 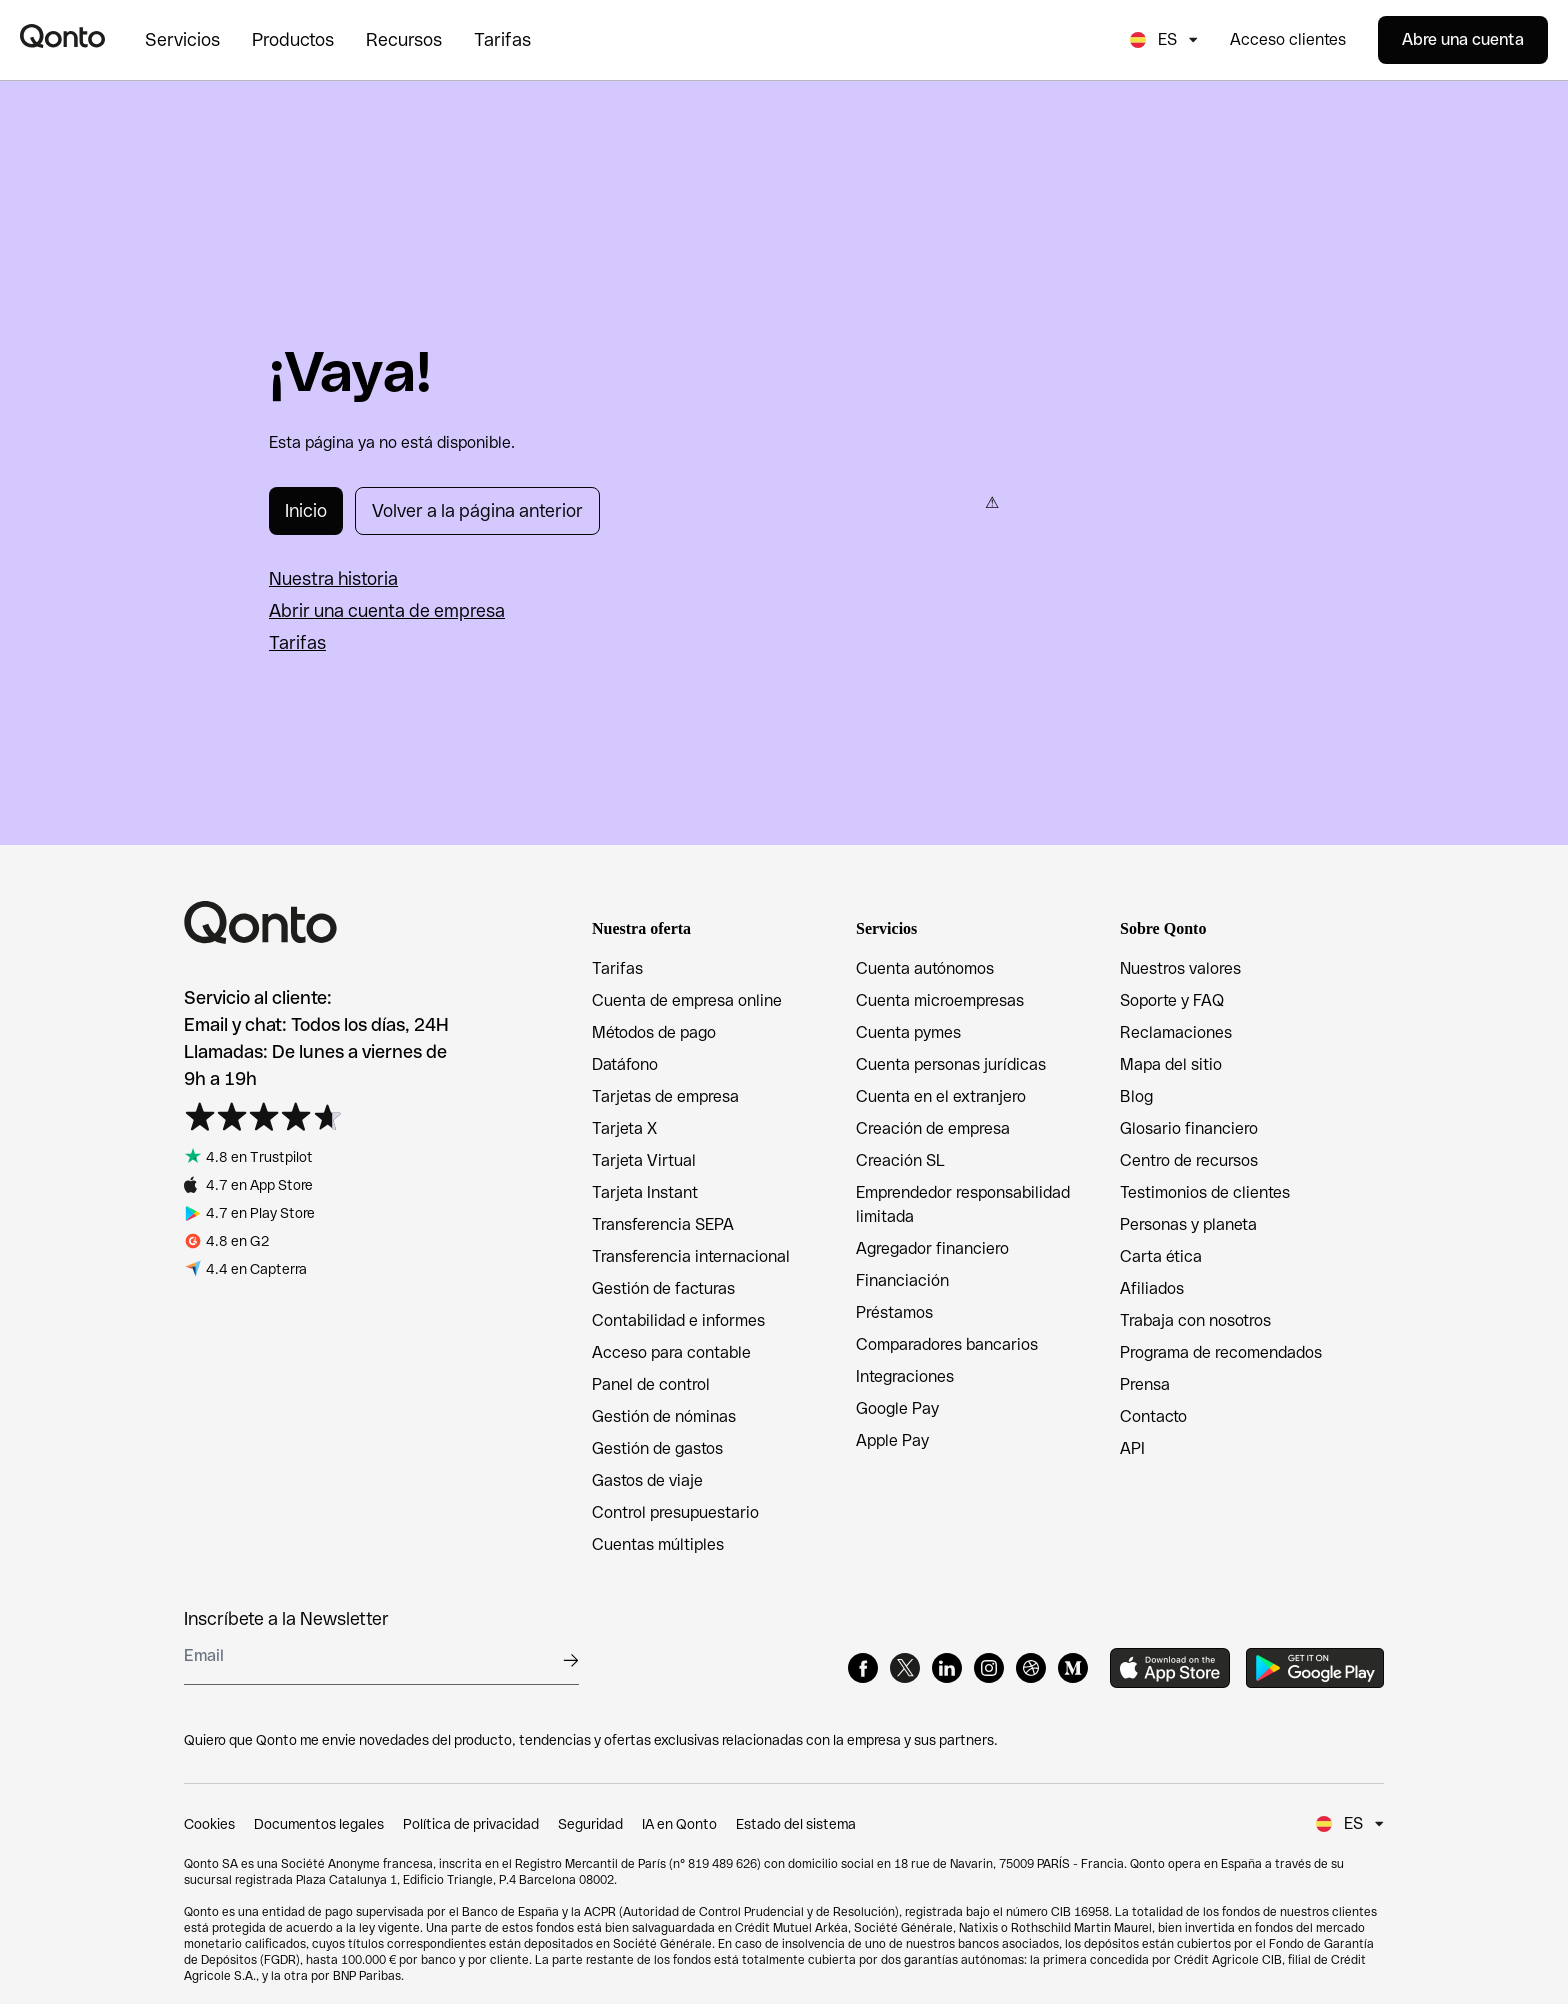 I want to click on [Medium], so click(x=1073, y=1668).